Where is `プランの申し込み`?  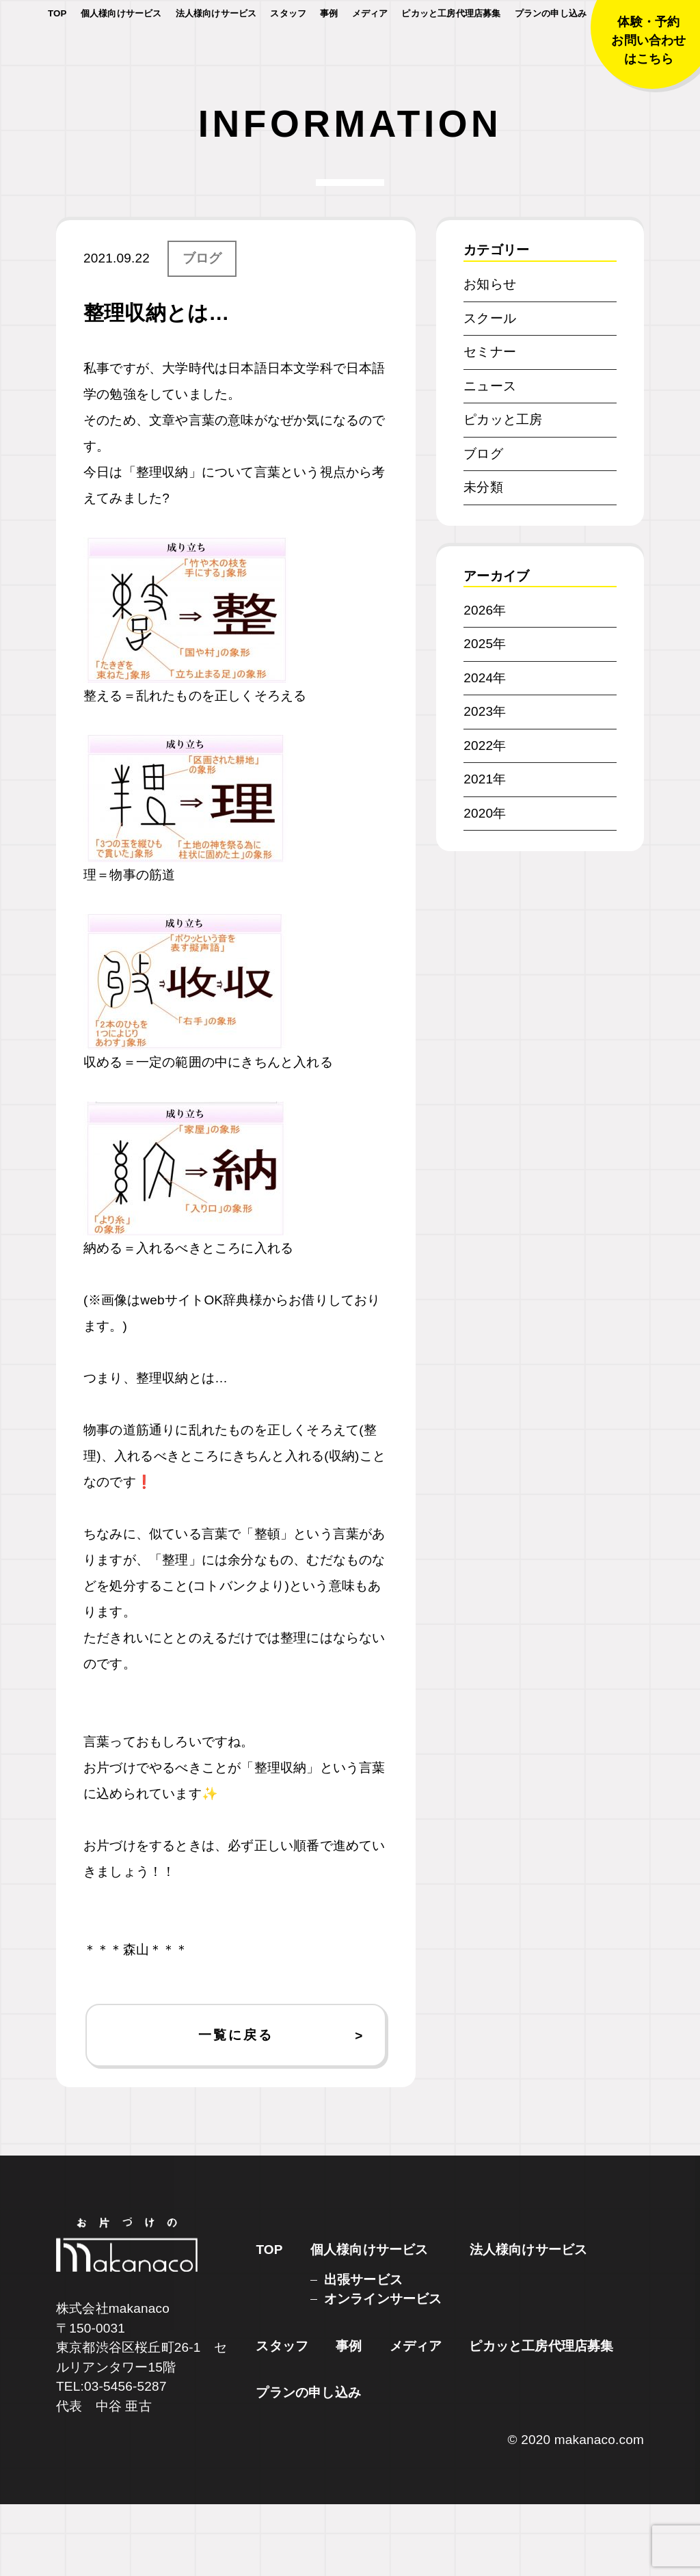
プランの申し込み is located at coordinates (551, 54).